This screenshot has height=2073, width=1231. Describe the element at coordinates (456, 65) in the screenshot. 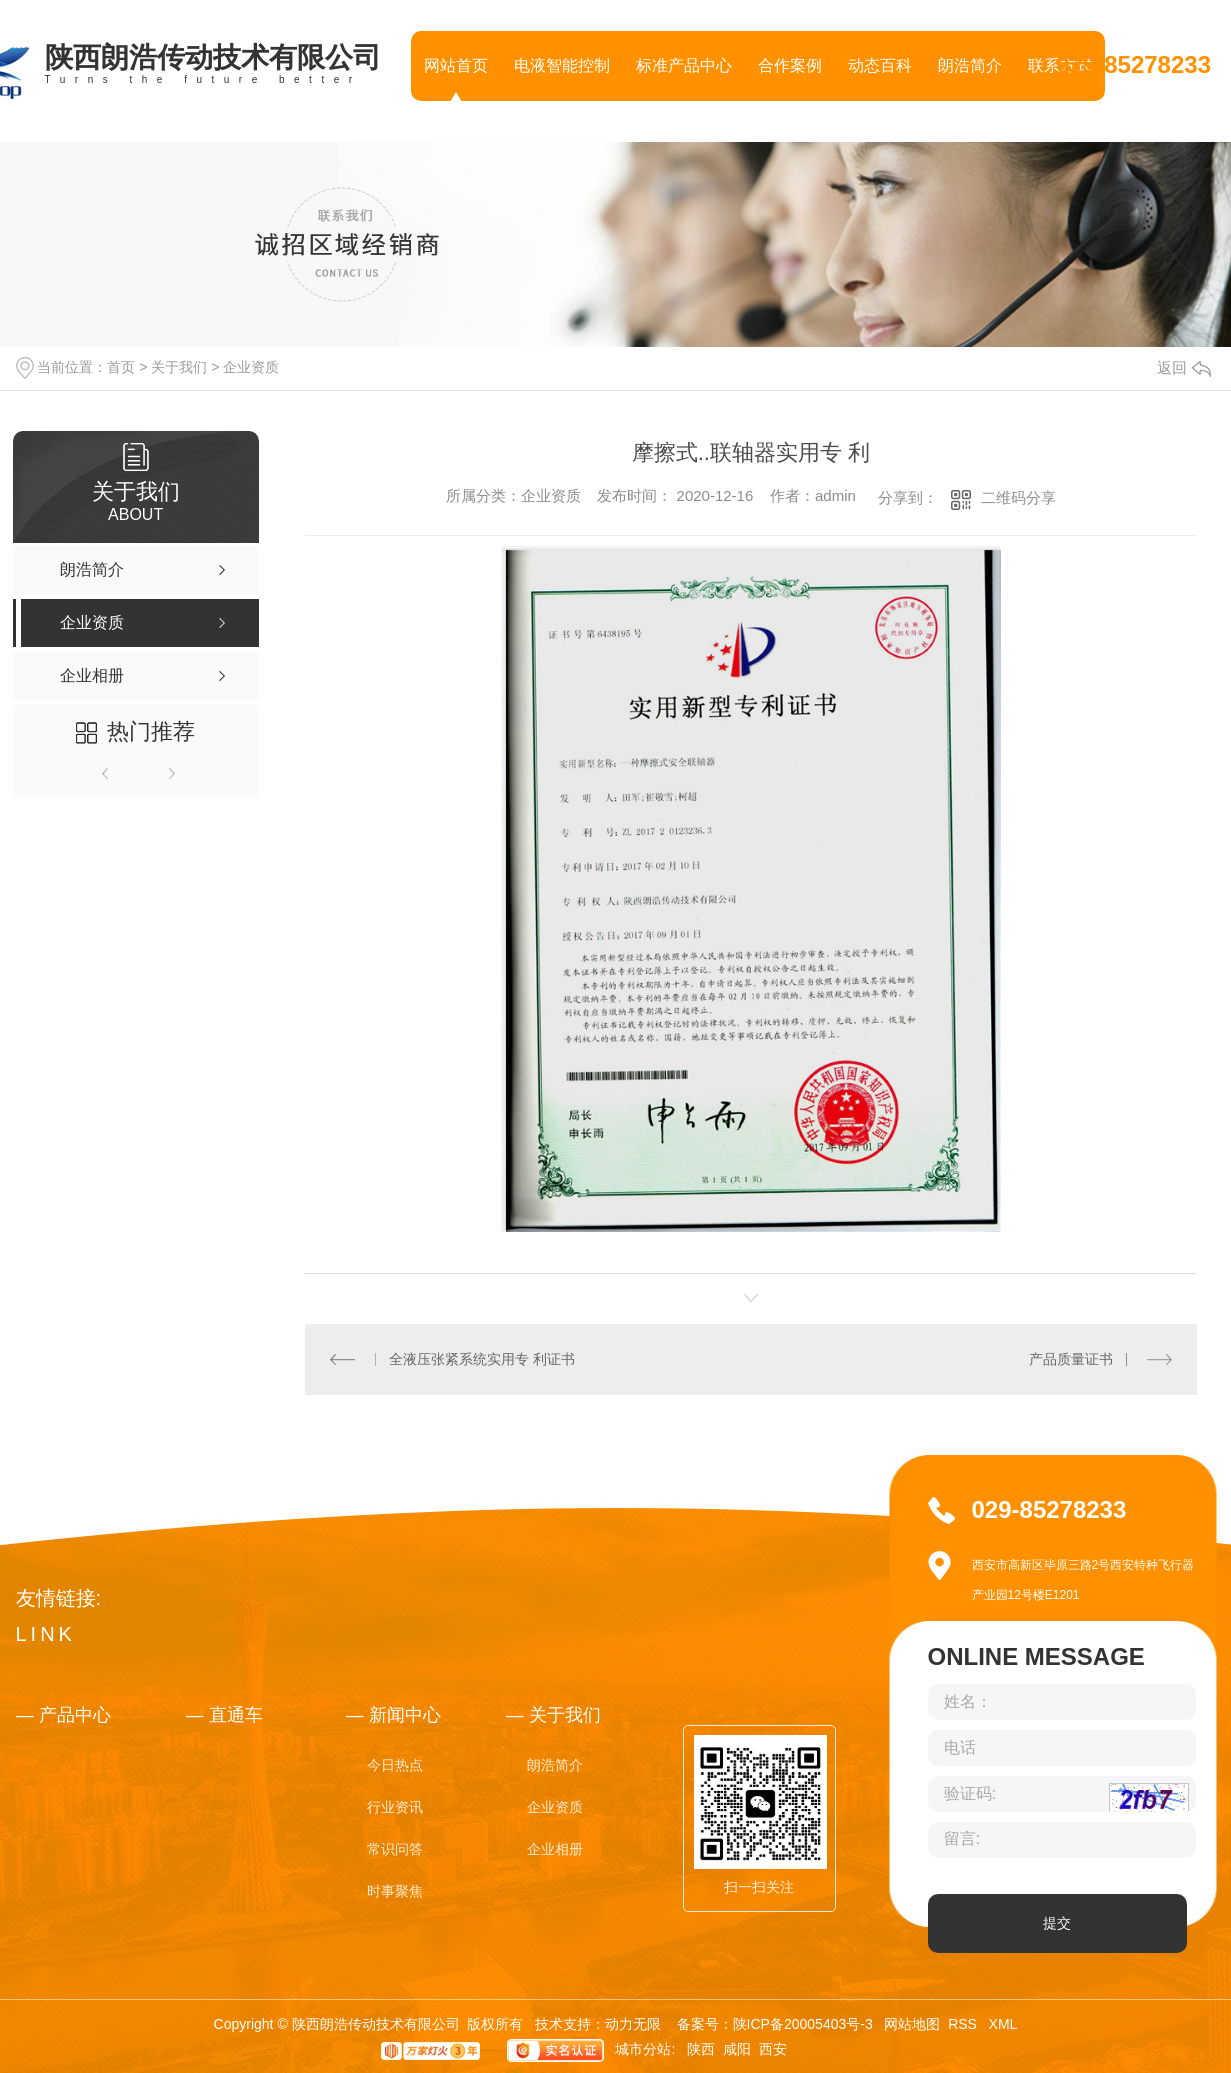

I see `网站首页` at that location.